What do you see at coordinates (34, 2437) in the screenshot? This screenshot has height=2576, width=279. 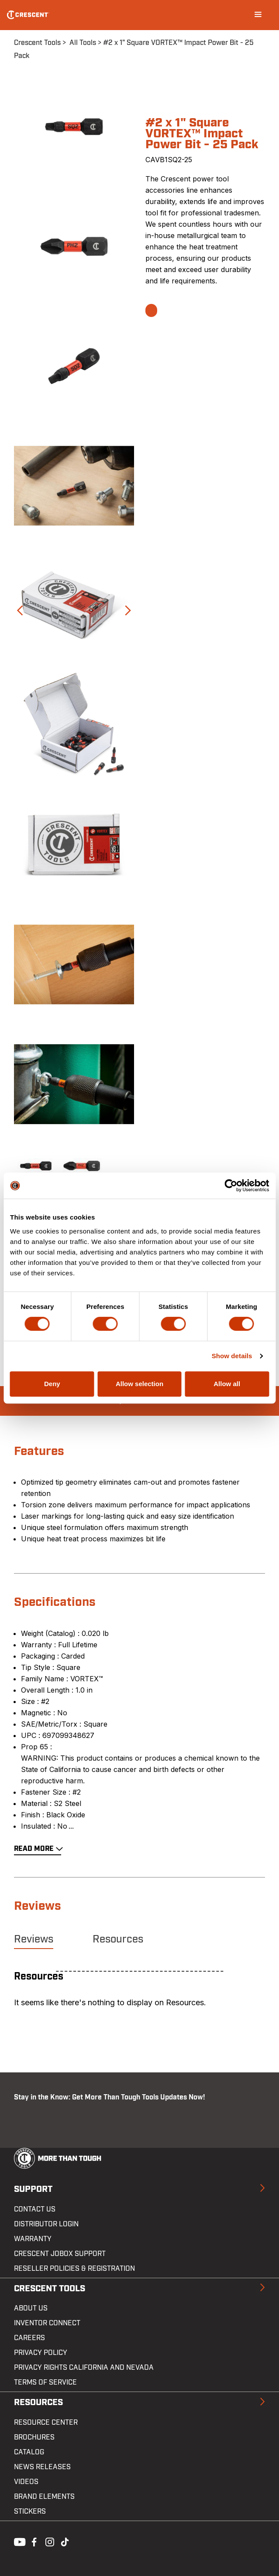 I see `Brochures` at bounding box center [34, 2437].